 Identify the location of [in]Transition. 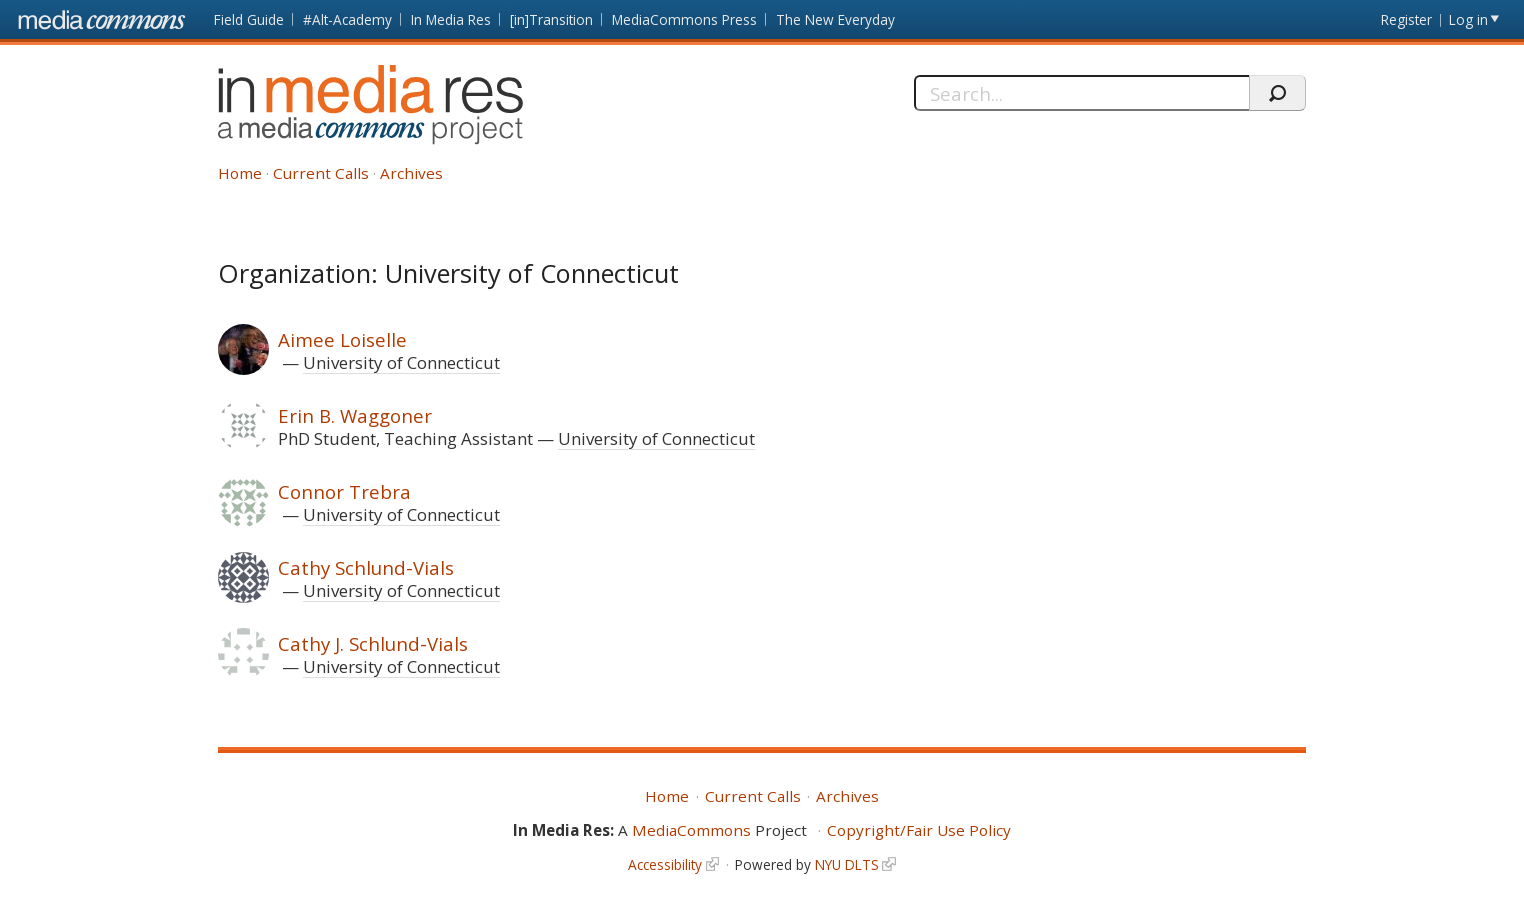
(551, 19).